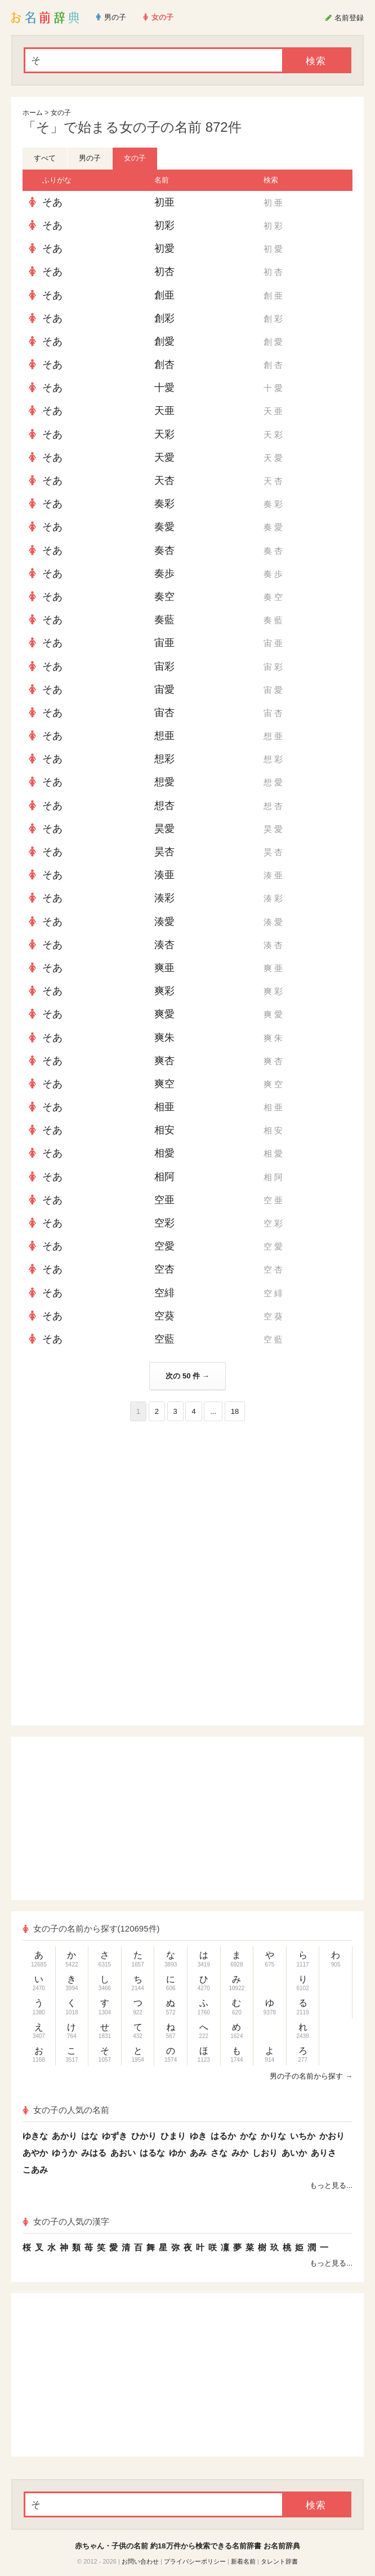  Describe the element at coordinates (164, 1130) in the screenshot. I see `相安` at that location.